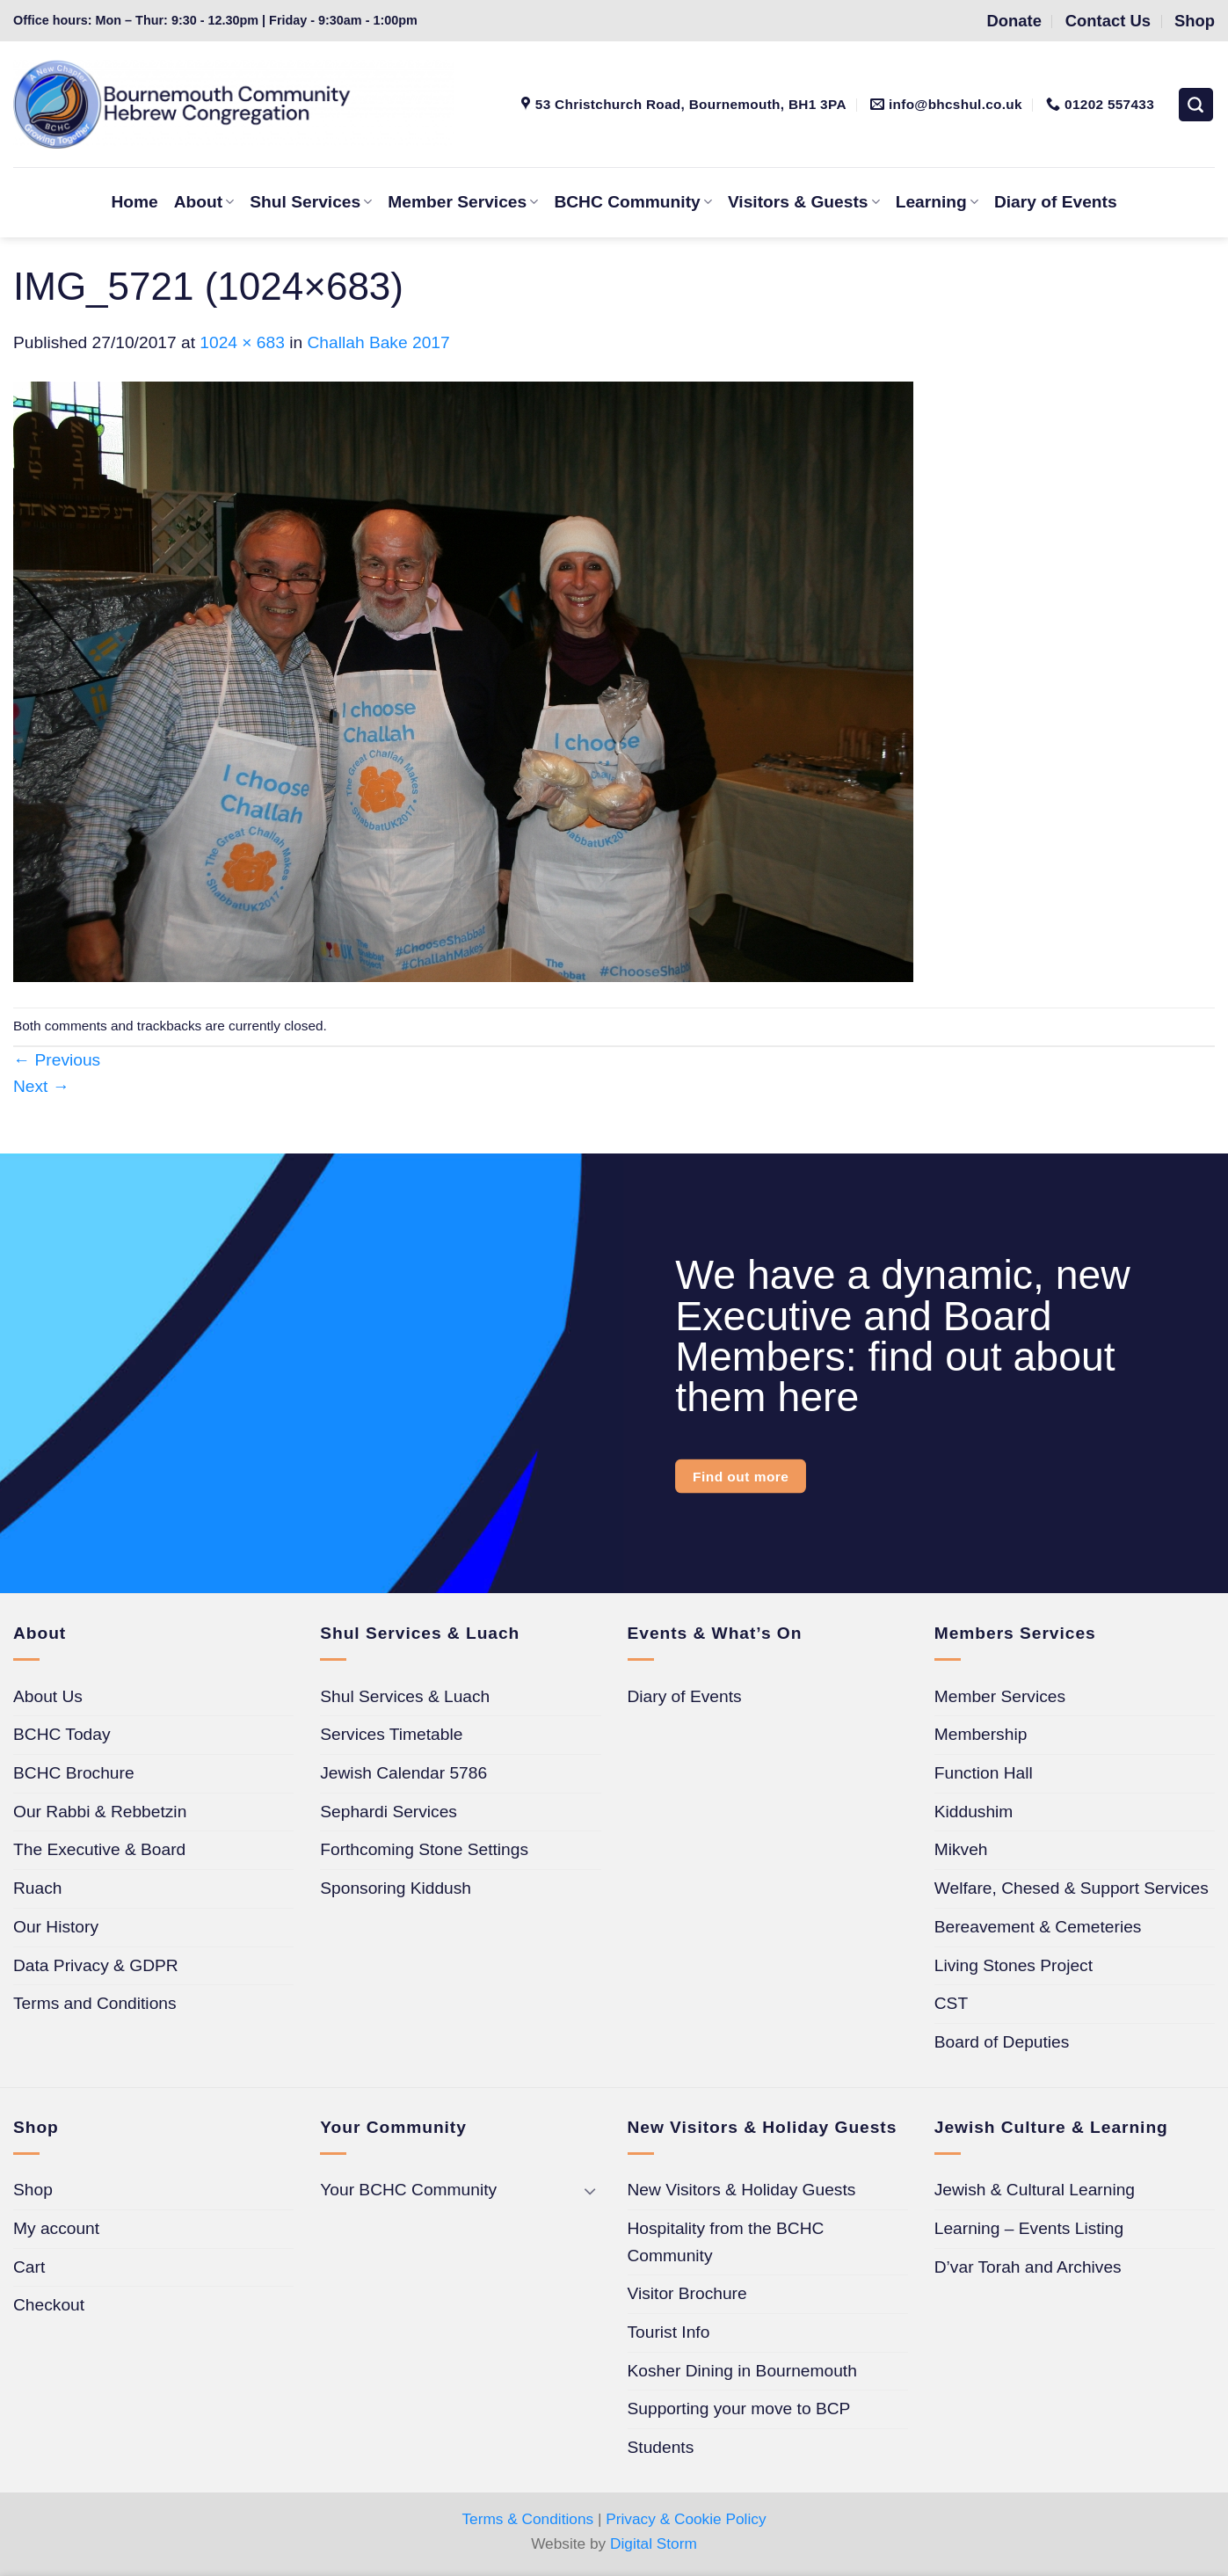 This screenshot has height=2576, width=1228. Describe the element at coordinates (742, 2189) in the screenshot. I see `New Visitors & Holiday Guests` at that location.